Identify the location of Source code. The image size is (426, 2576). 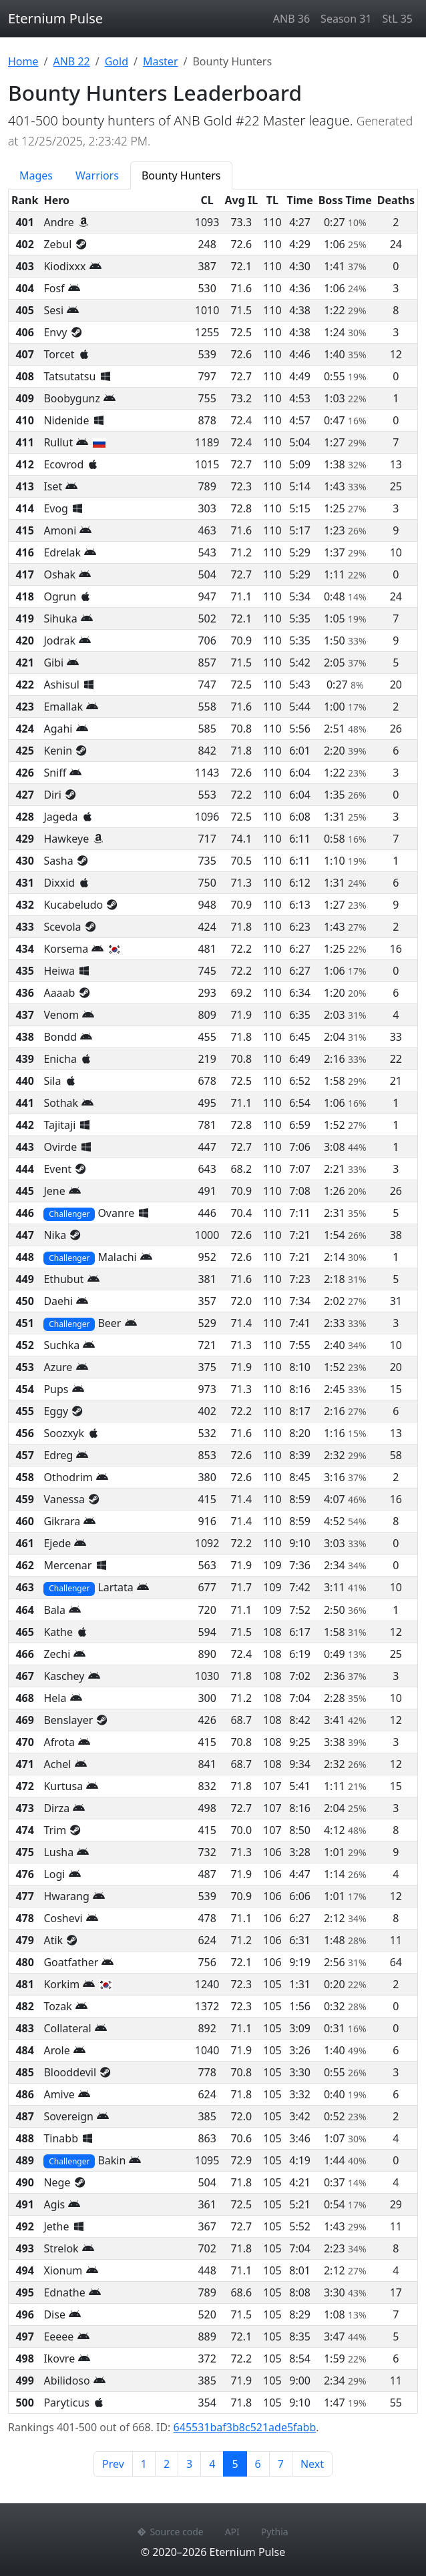
(170, 2531).